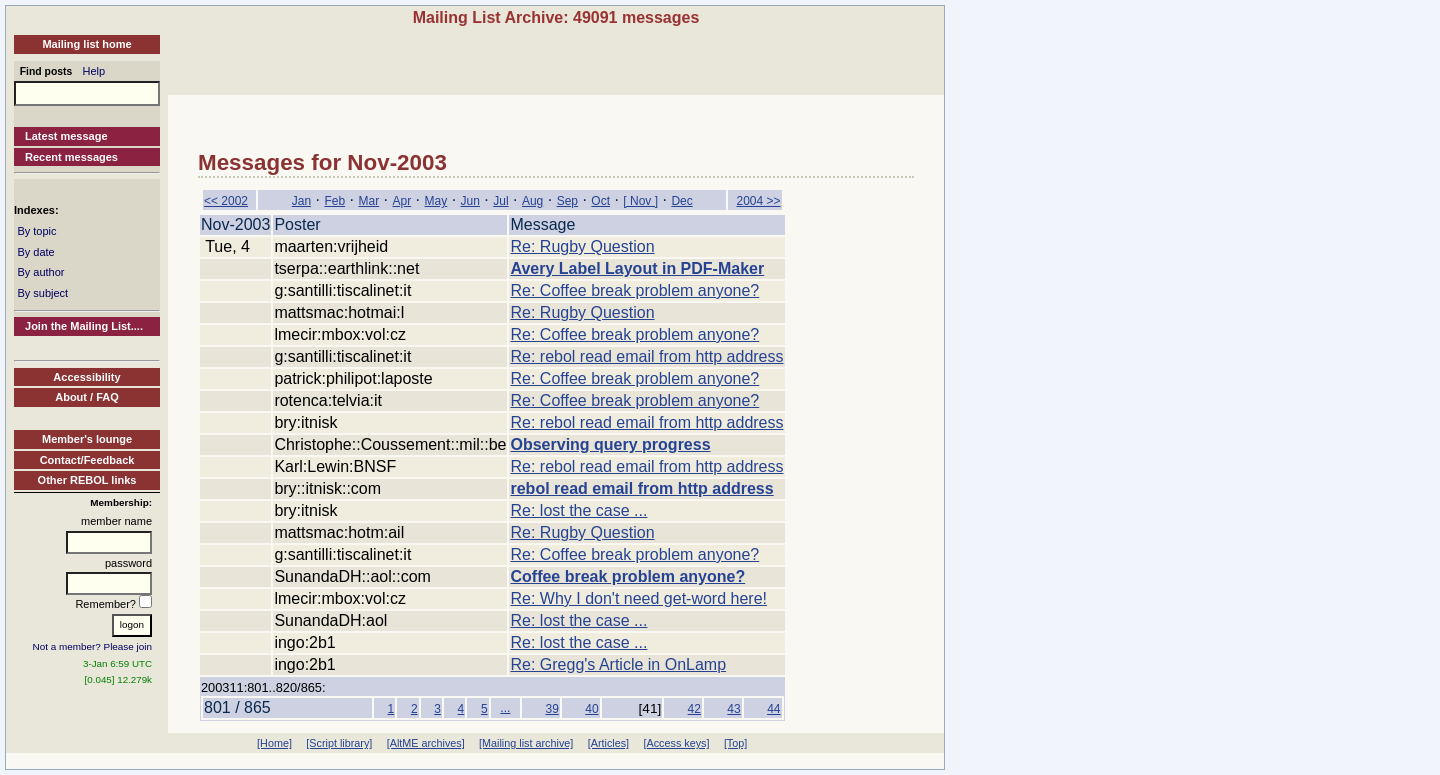  What do you see at coordinates (36, 231) in the screenshot?
I see `By topic` at bounding box center [36, 231].